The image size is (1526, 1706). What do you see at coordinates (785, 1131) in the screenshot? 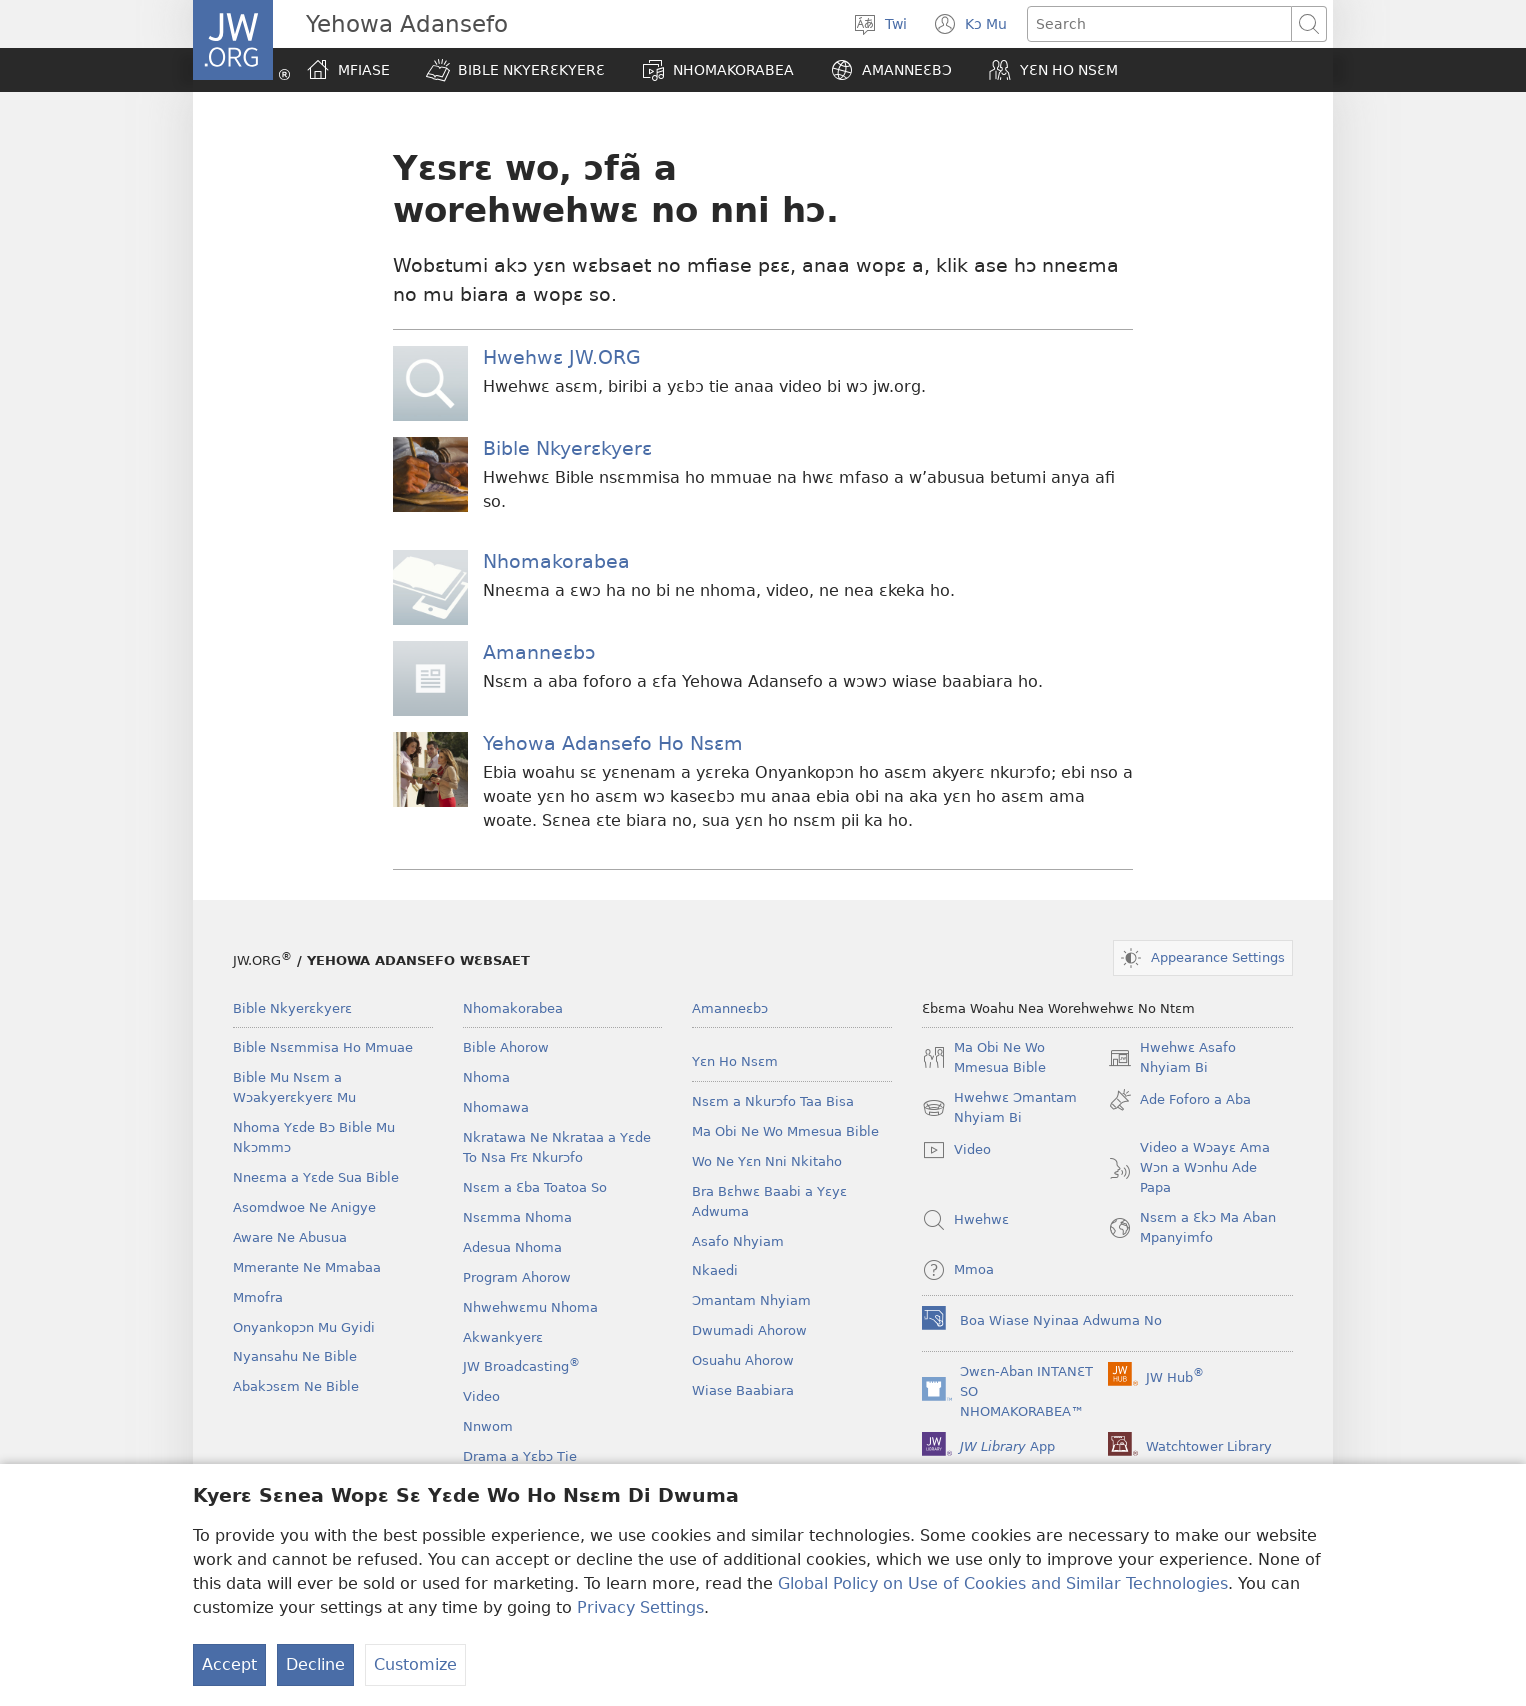
I see `Ma Obi Ne Wo Mmesua Bible` at bounding box center [785, 1131].